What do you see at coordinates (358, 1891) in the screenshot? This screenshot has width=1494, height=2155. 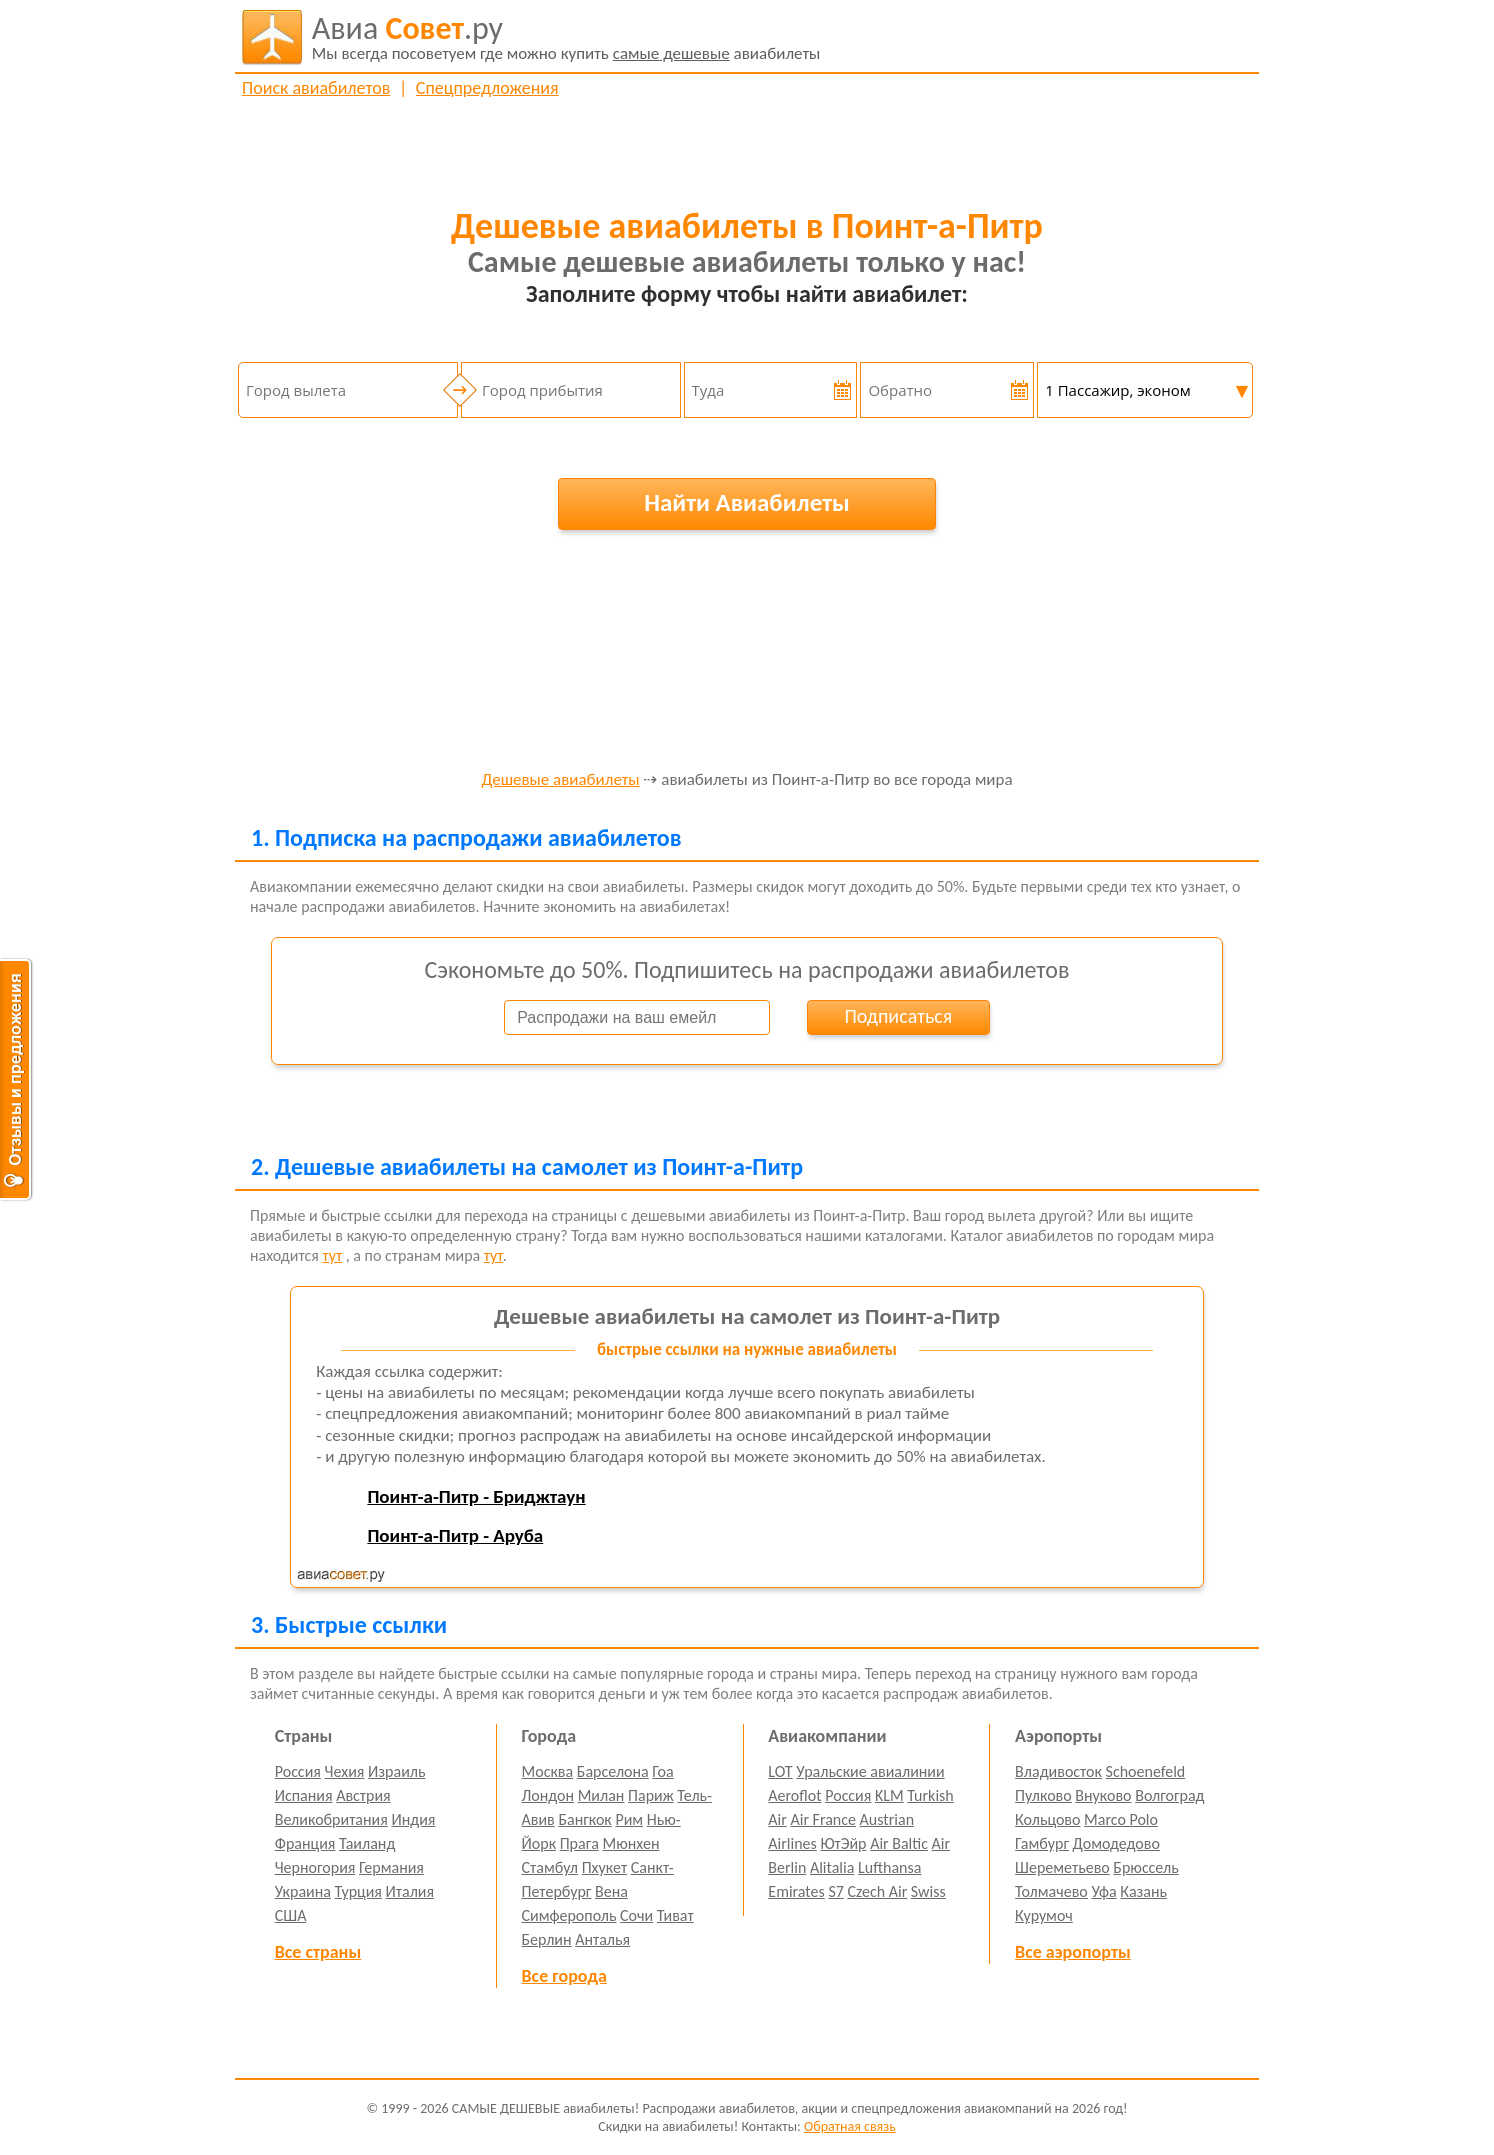 I see `Турция` at bounding box center [358, 1891].